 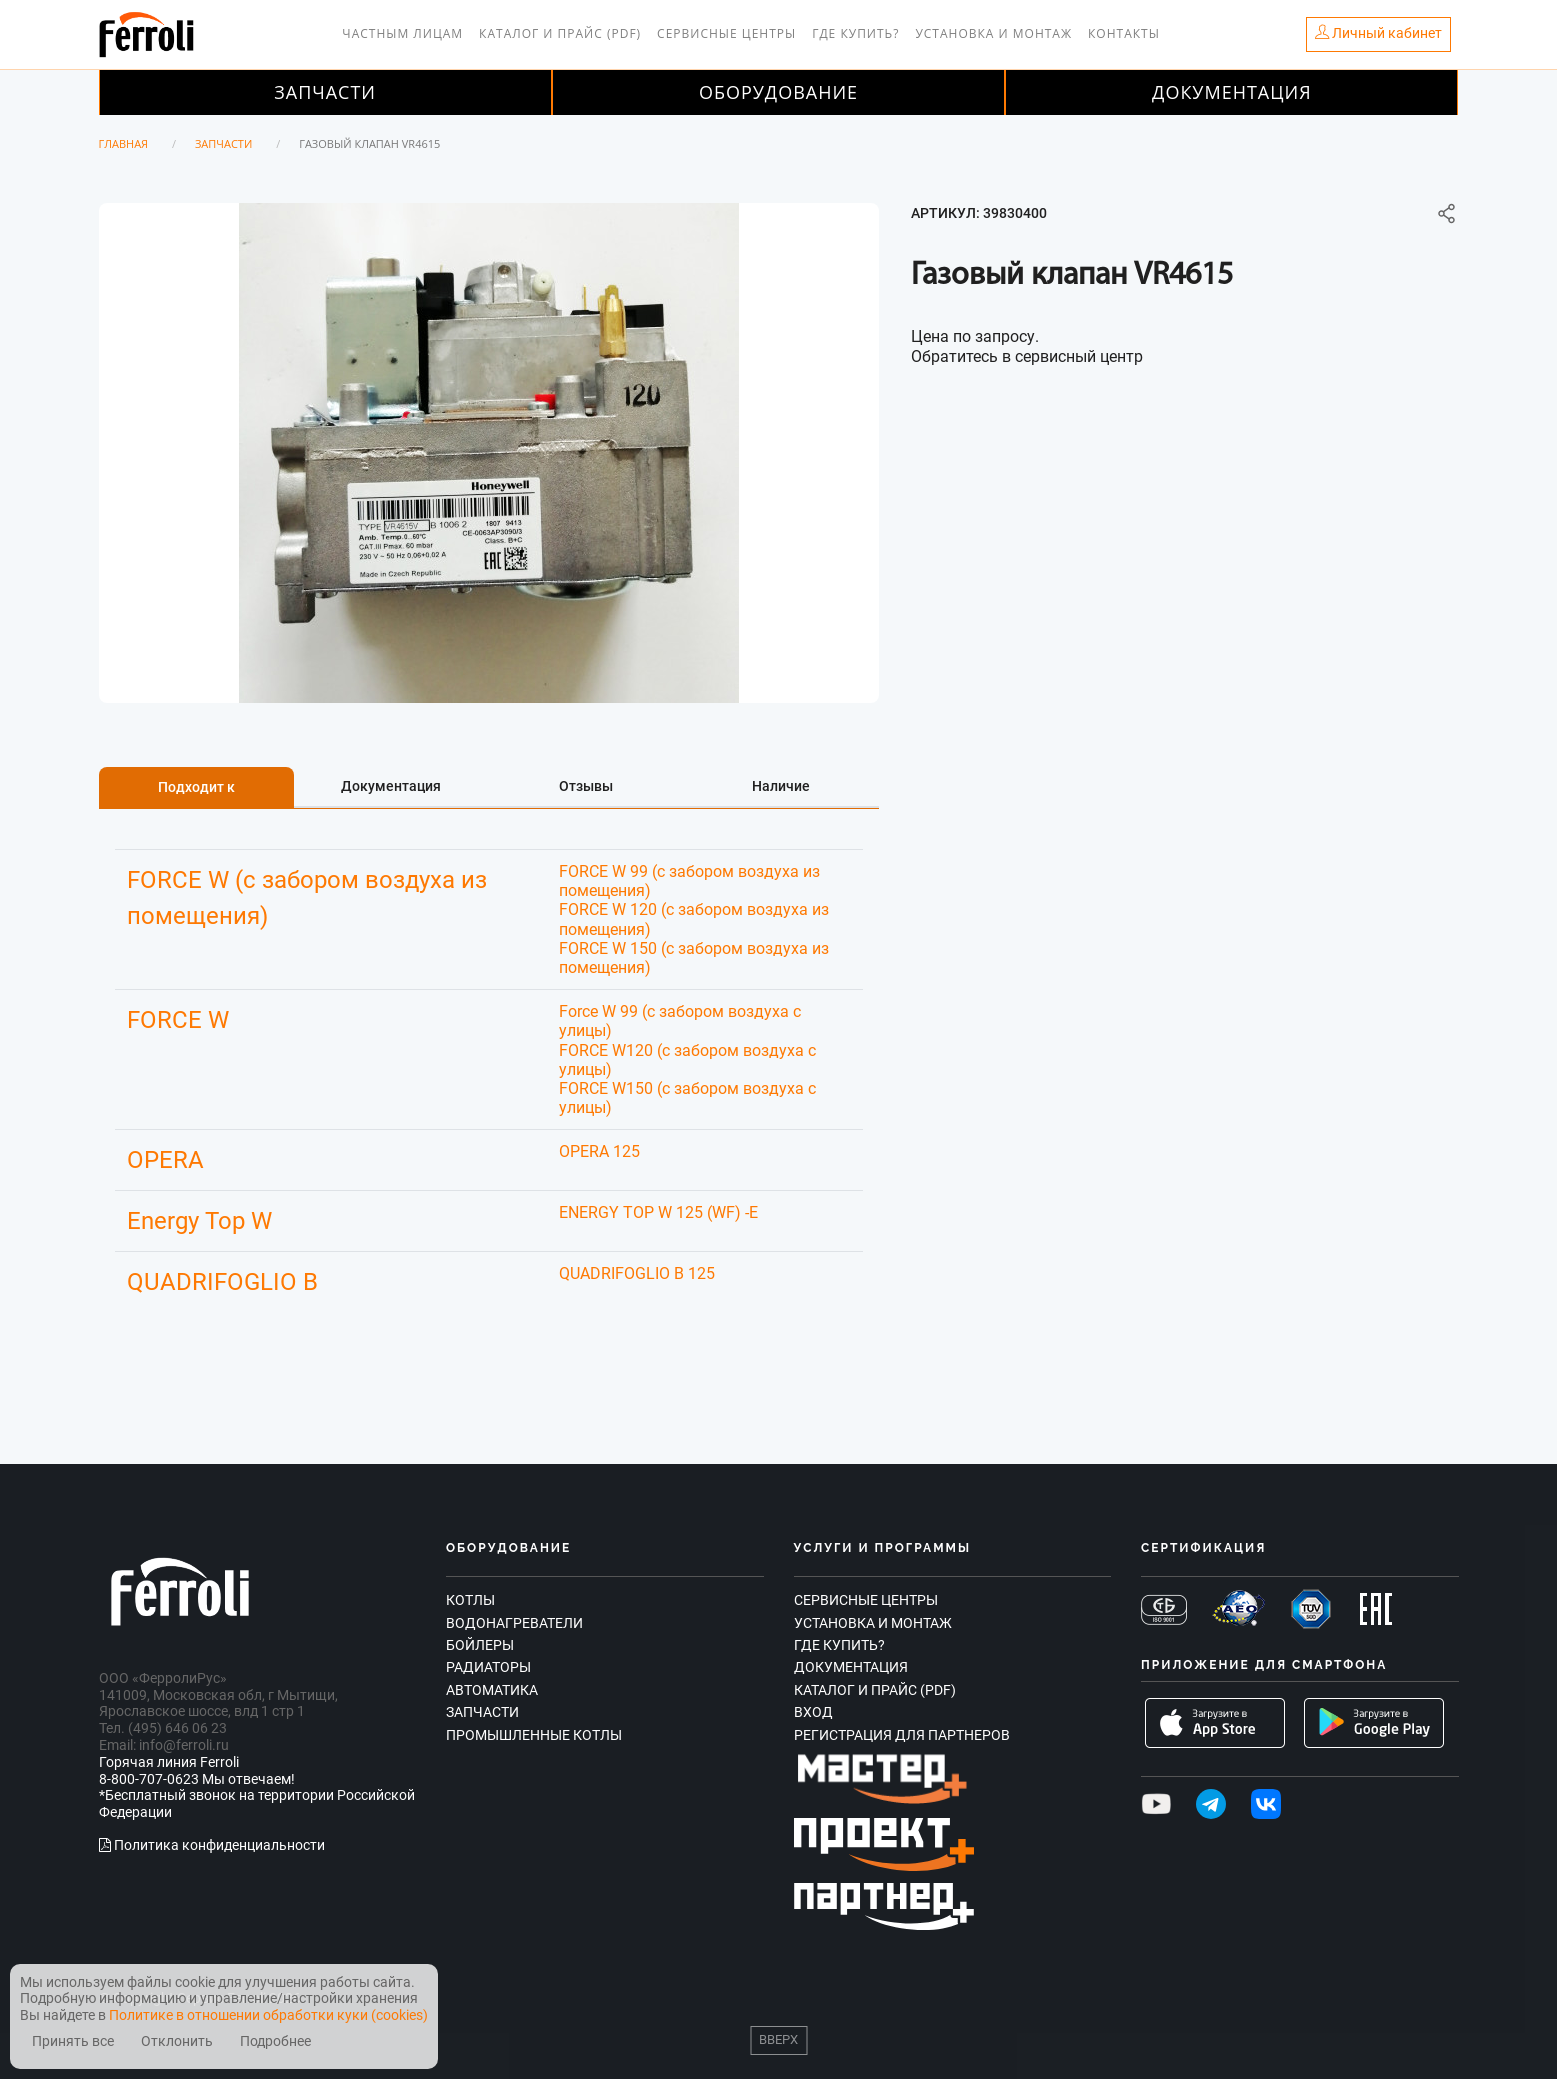 I want to click on Контакты, so click(x=1124, y=33).